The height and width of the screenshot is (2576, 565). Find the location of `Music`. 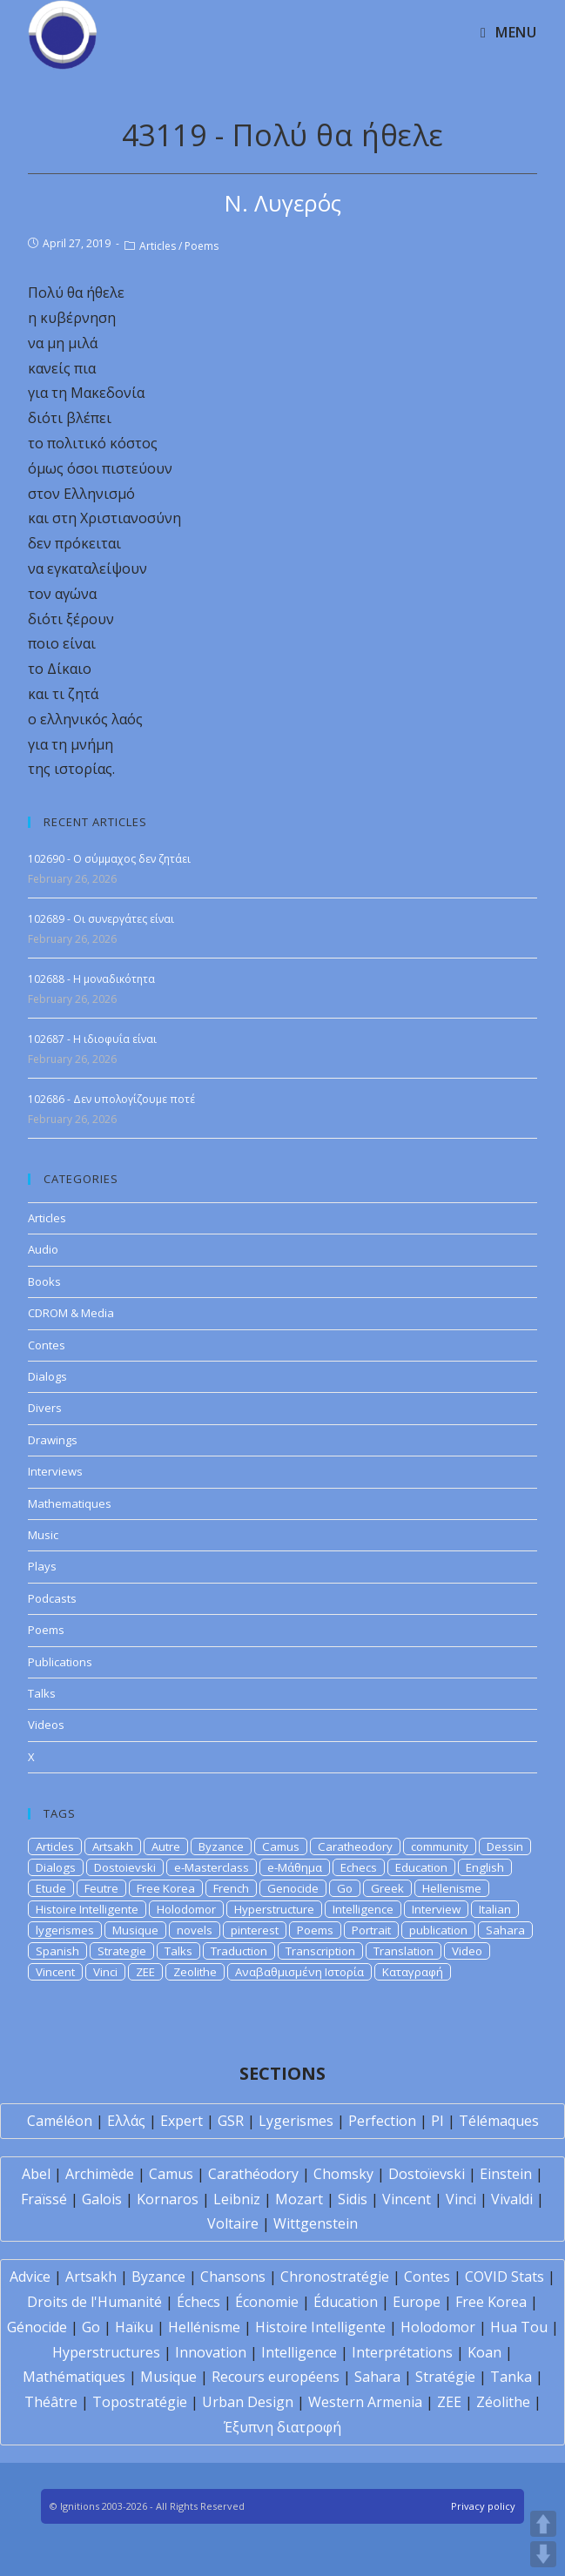

Music is located at coordinates (43, 1535).